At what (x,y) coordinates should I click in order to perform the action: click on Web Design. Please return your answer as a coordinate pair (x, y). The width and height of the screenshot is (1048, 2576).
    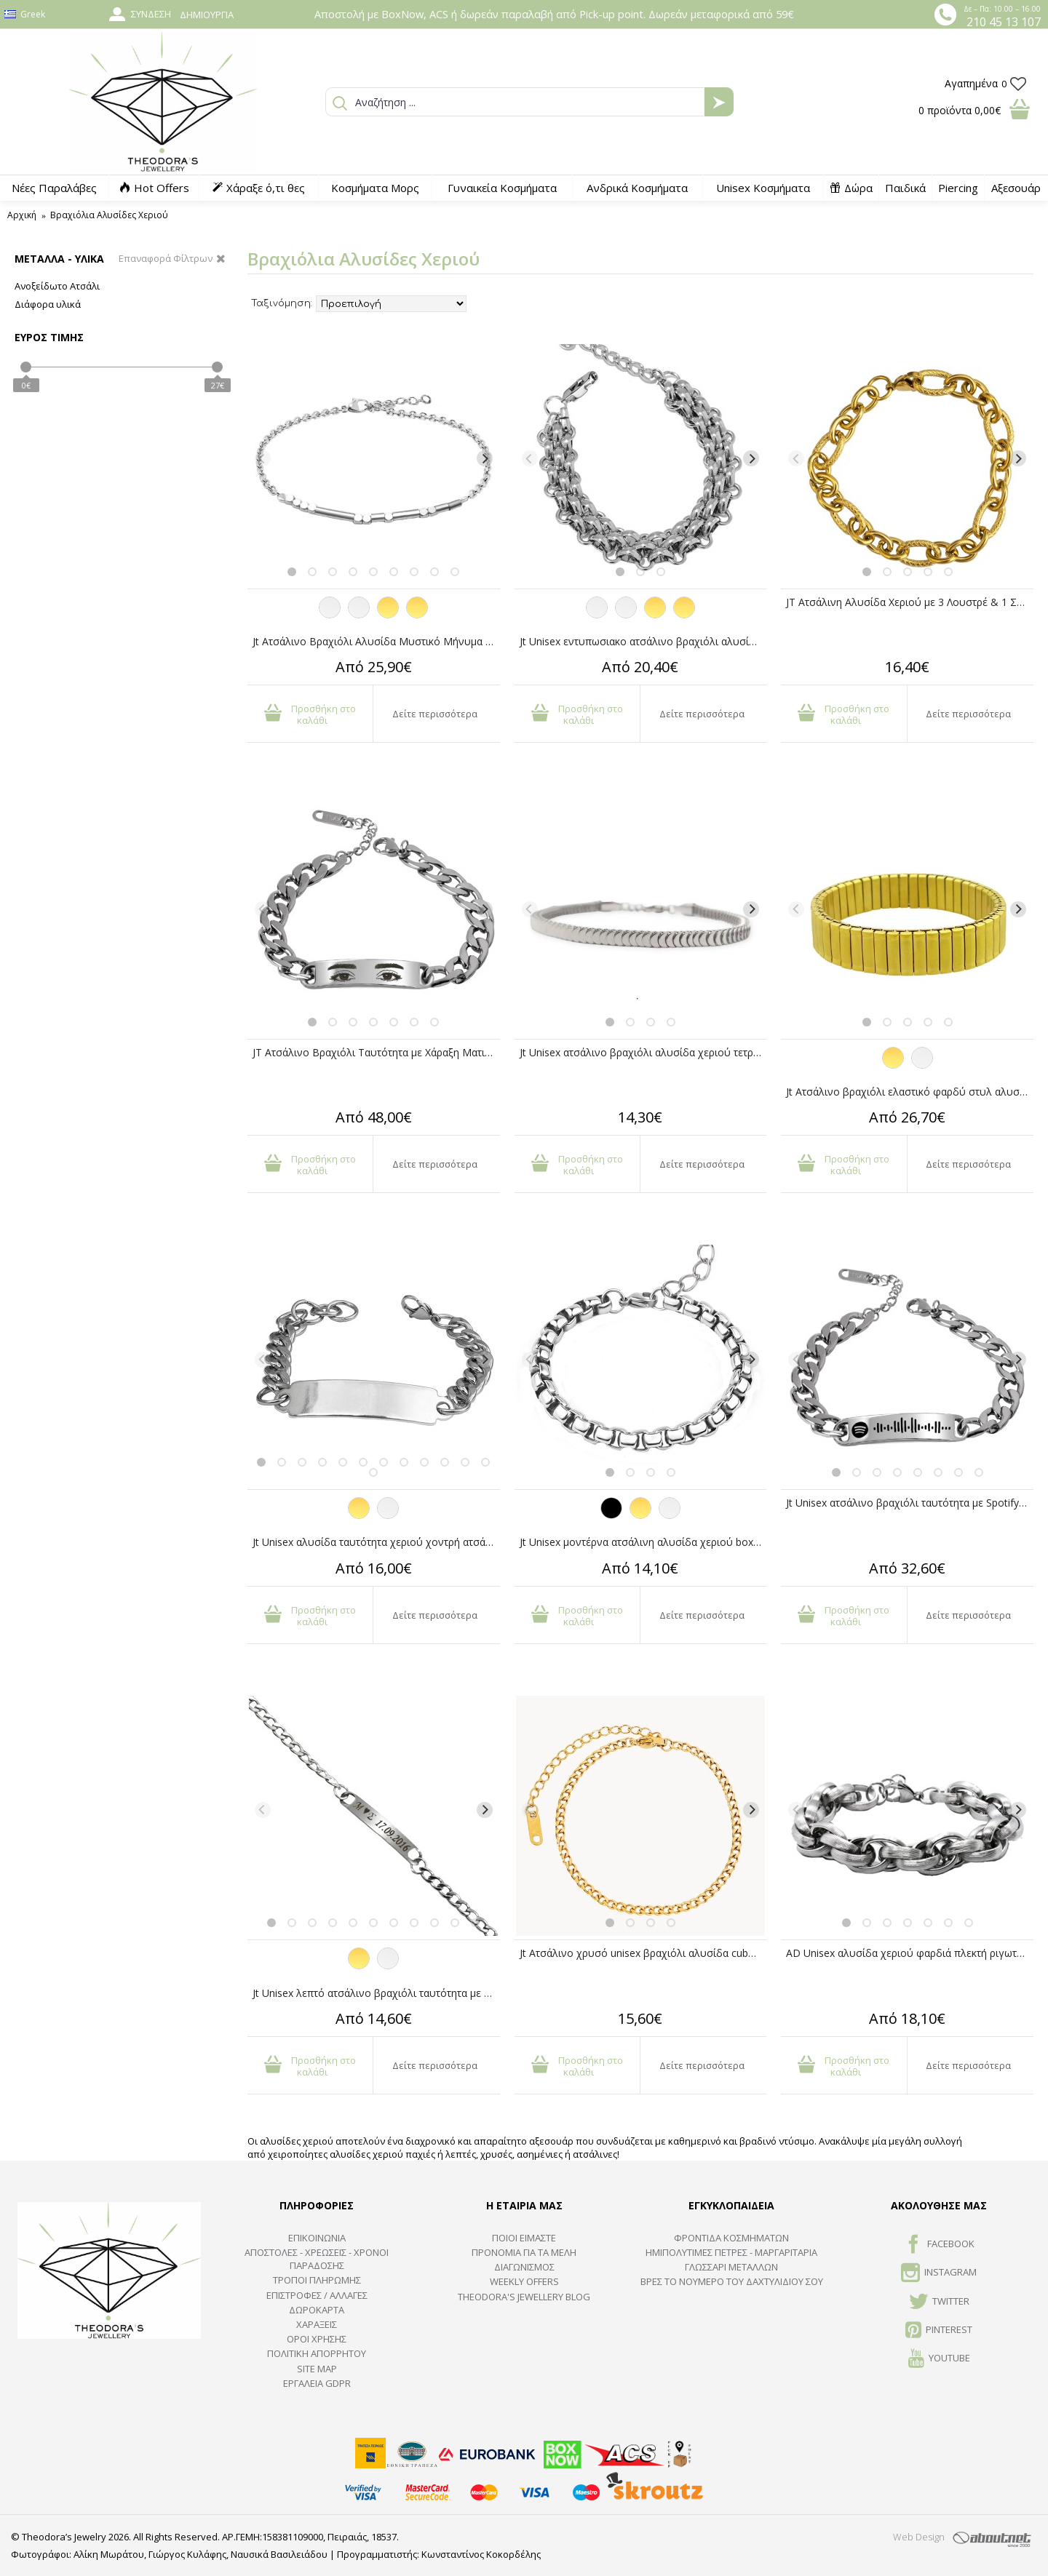
    Looking at the image, I should click on (919, 2536).